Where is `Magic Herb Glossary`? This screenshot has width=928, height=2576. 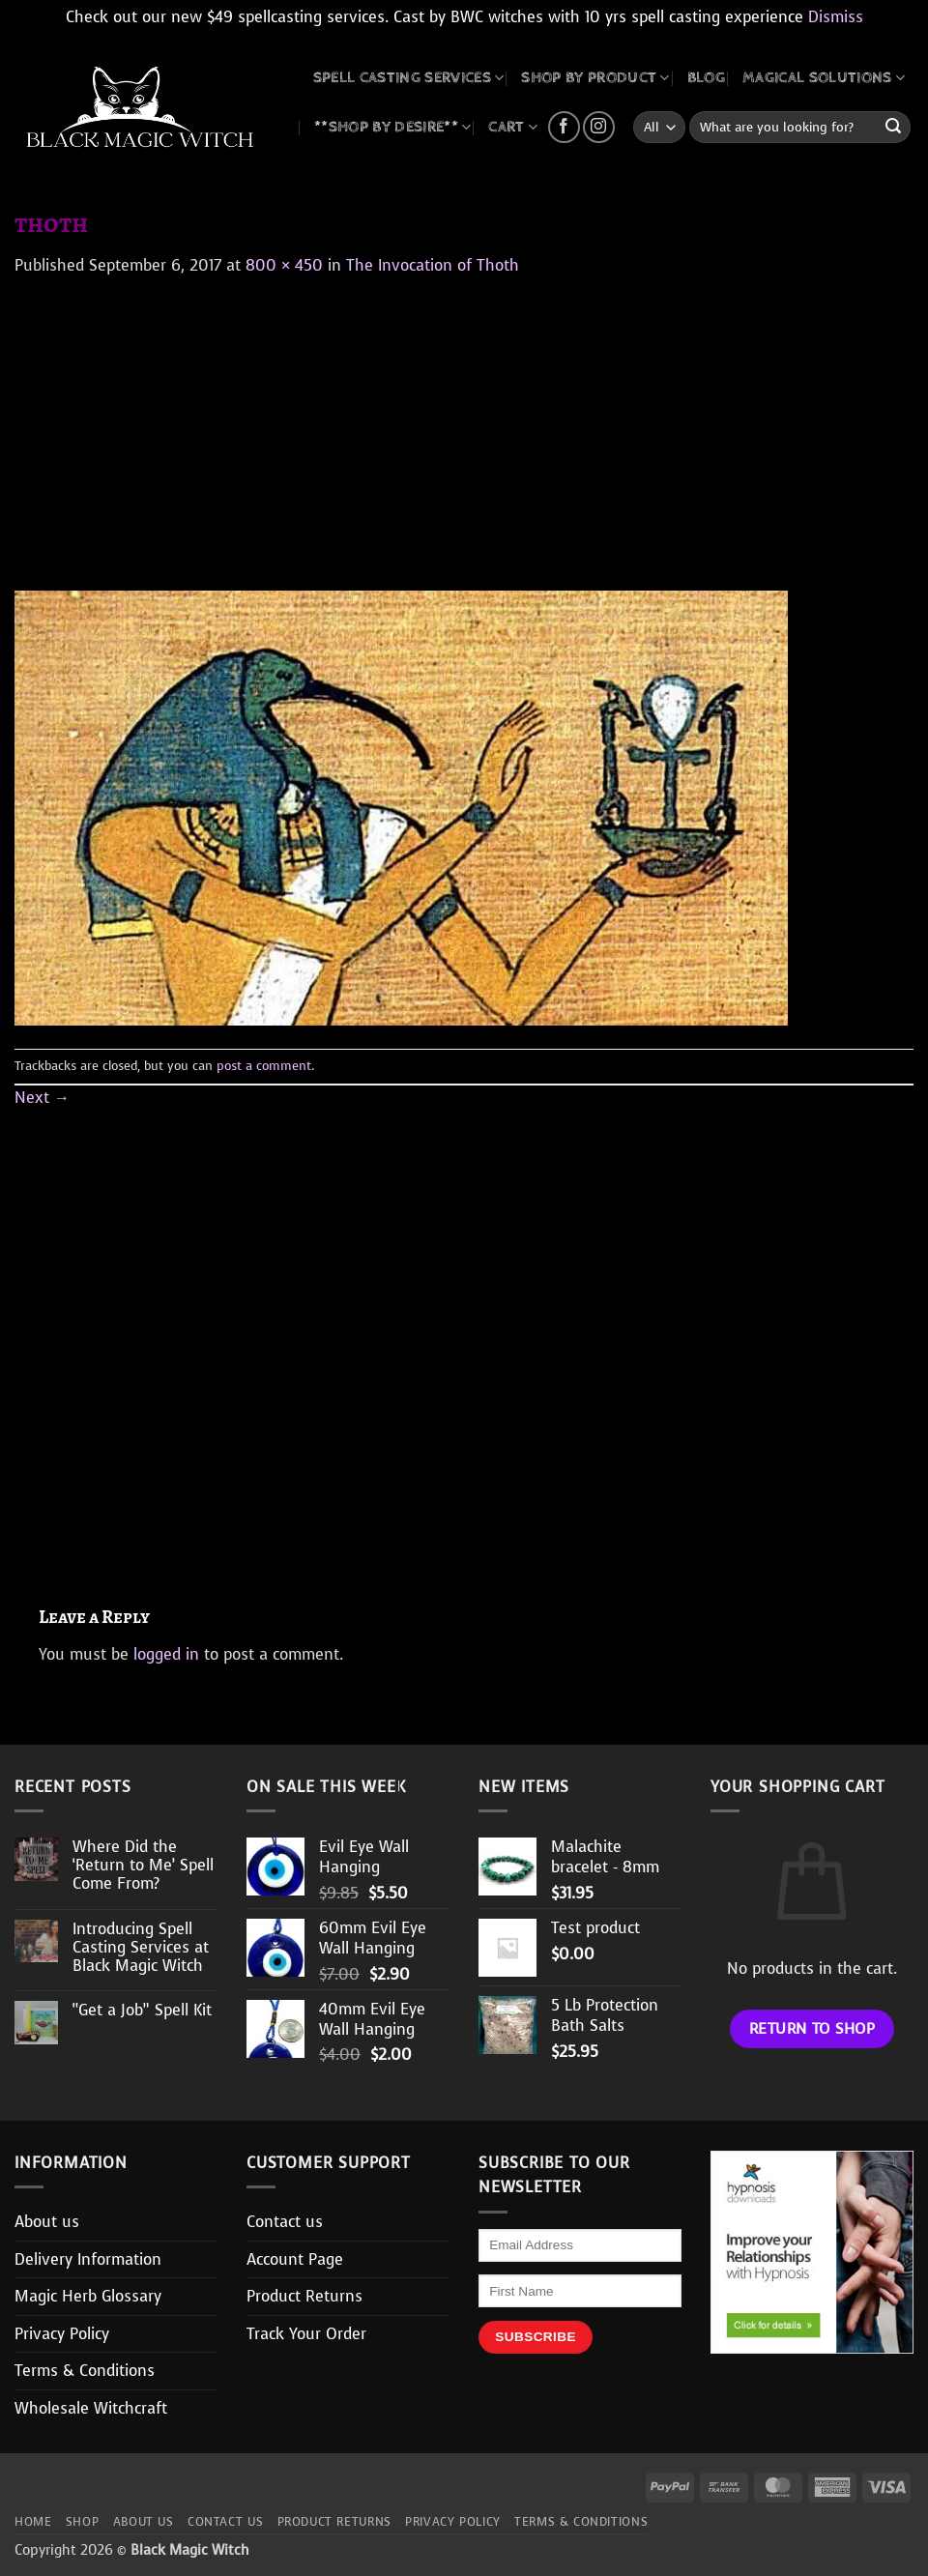
Magic Herb Glossary is located at coordinates (87, 2296).